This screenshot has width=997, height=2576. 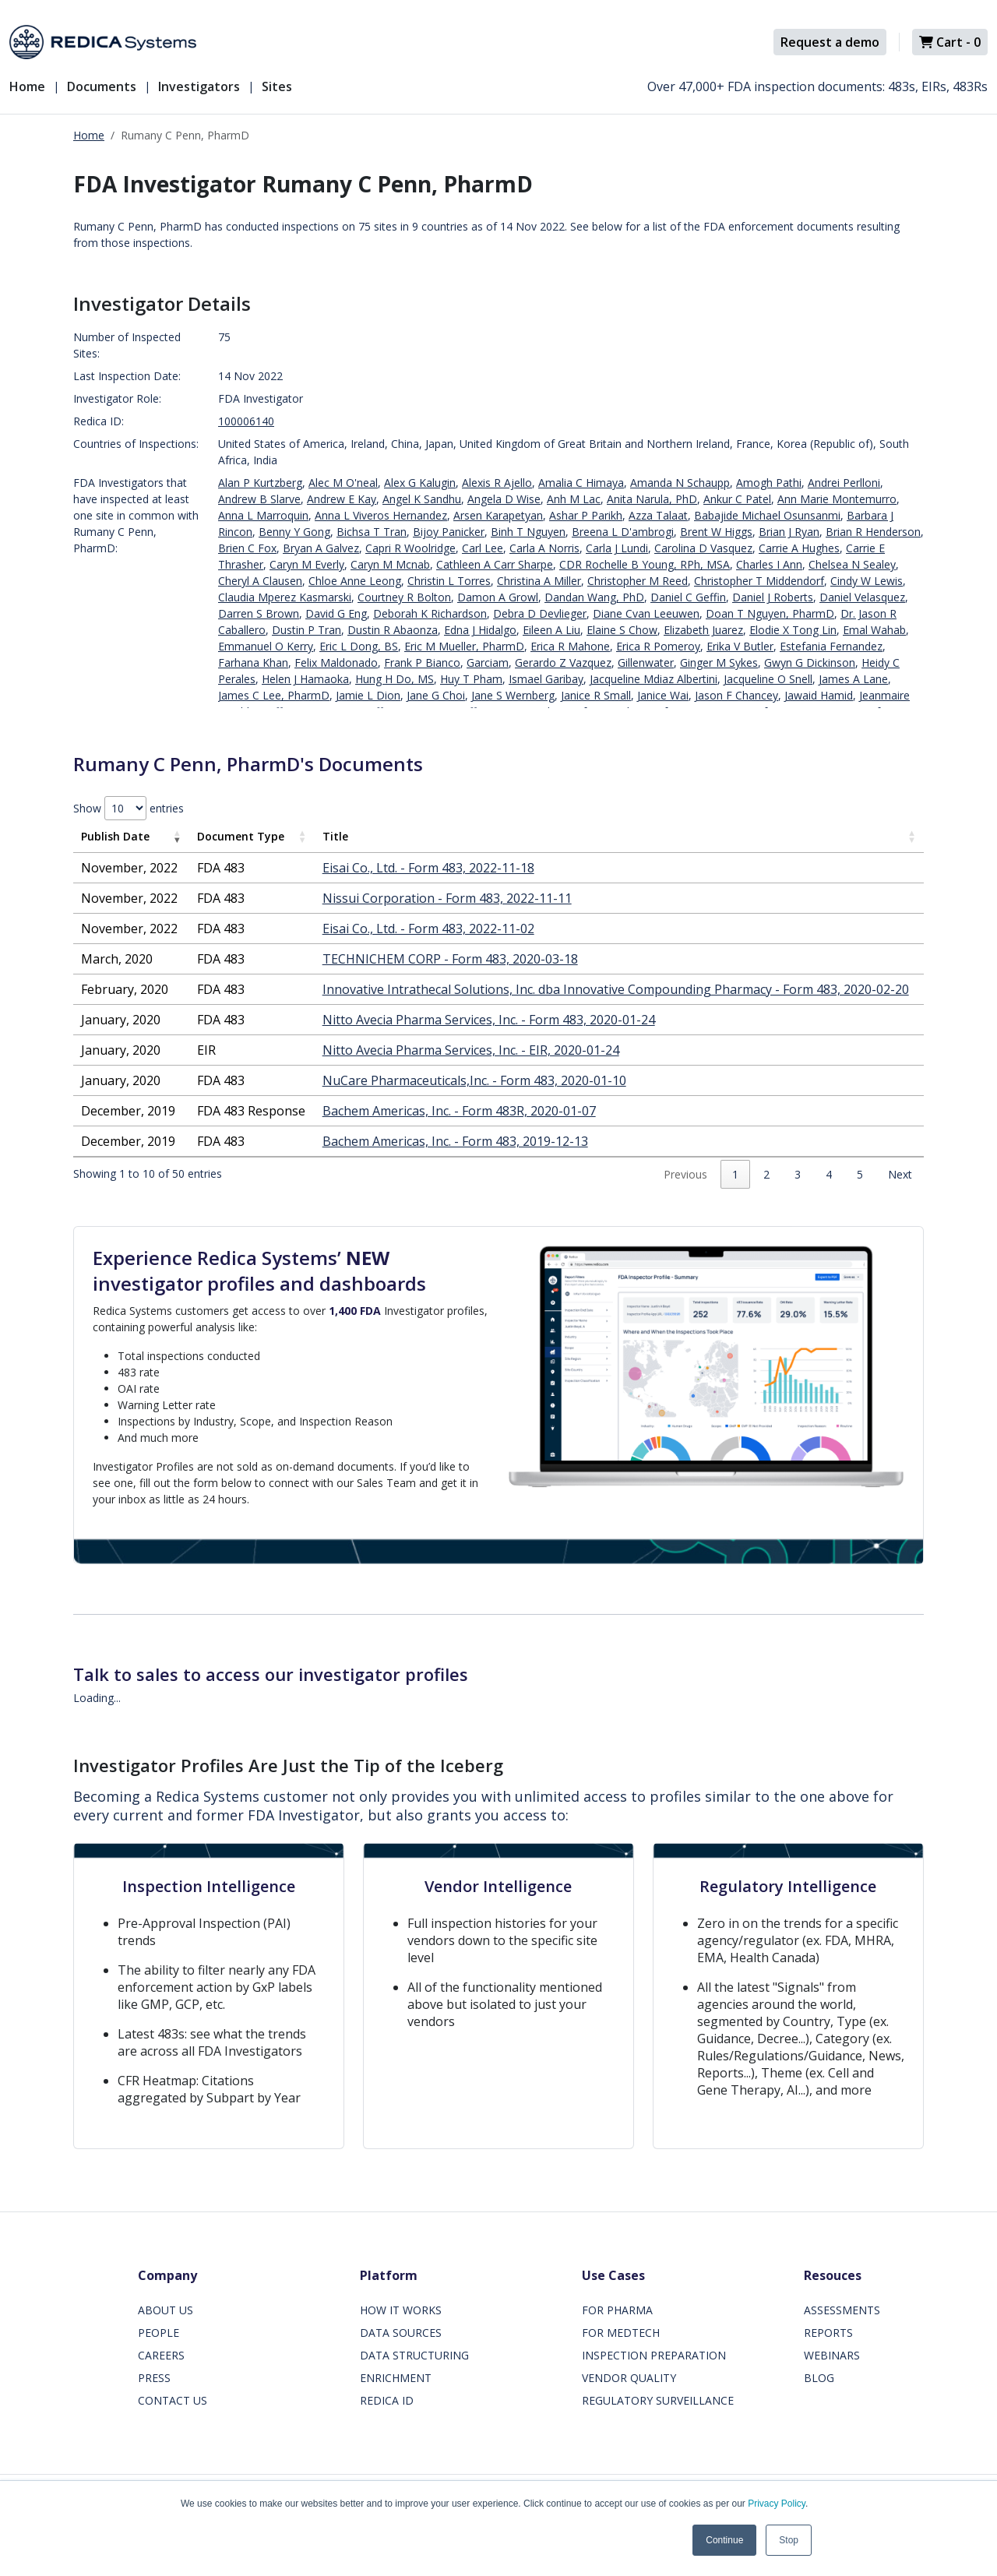 I want to click on HOW IT WORKS, so click(x=401, y=2310).